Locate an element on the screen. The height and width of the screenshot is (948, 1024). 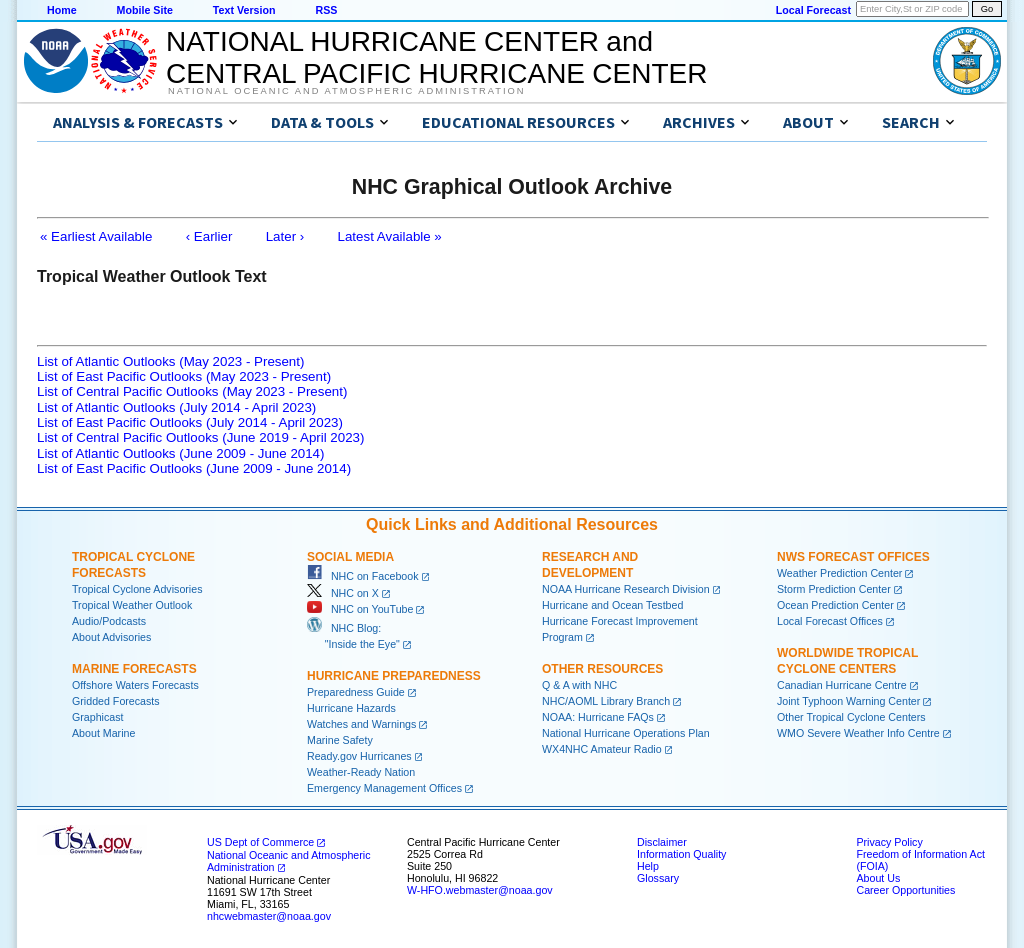
NATIONAL HURRICANE CENTER andCENTRAL PACIFIC HURRICANE CENTER is located at coordinates (436, 57).